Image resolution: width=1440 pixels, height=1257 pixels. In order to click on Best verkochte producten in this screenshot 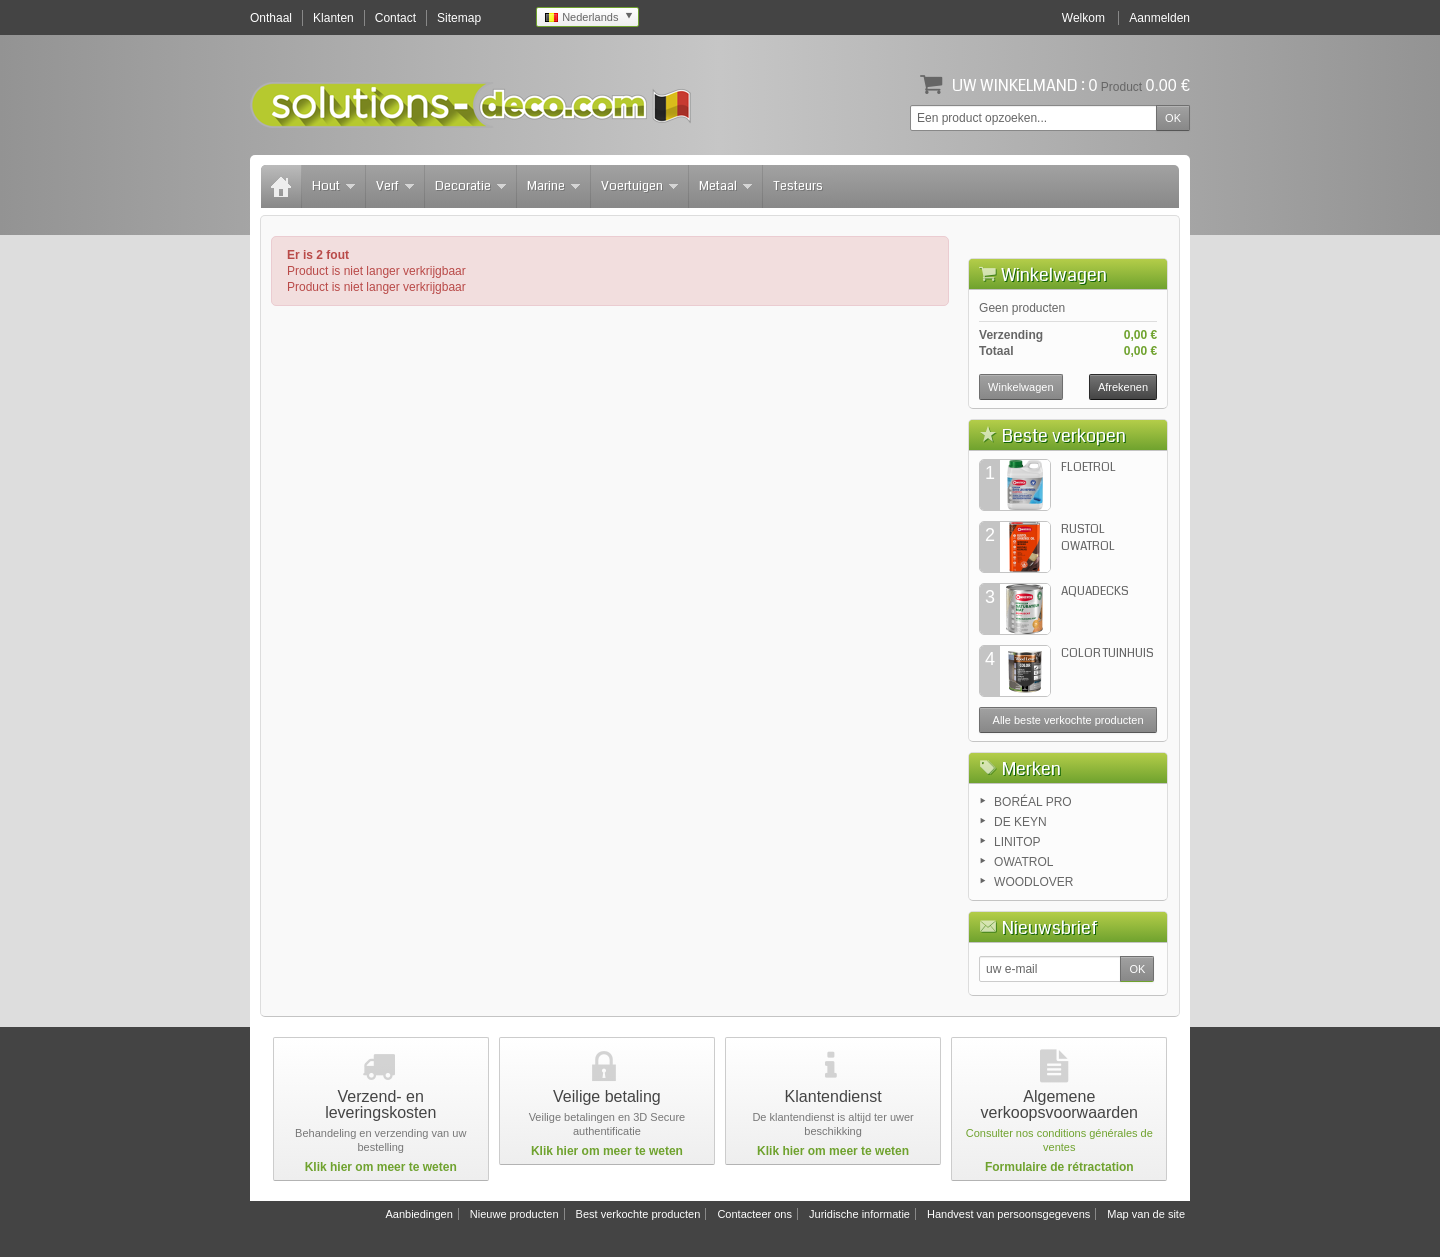, I will do `click(638, 1214)`.